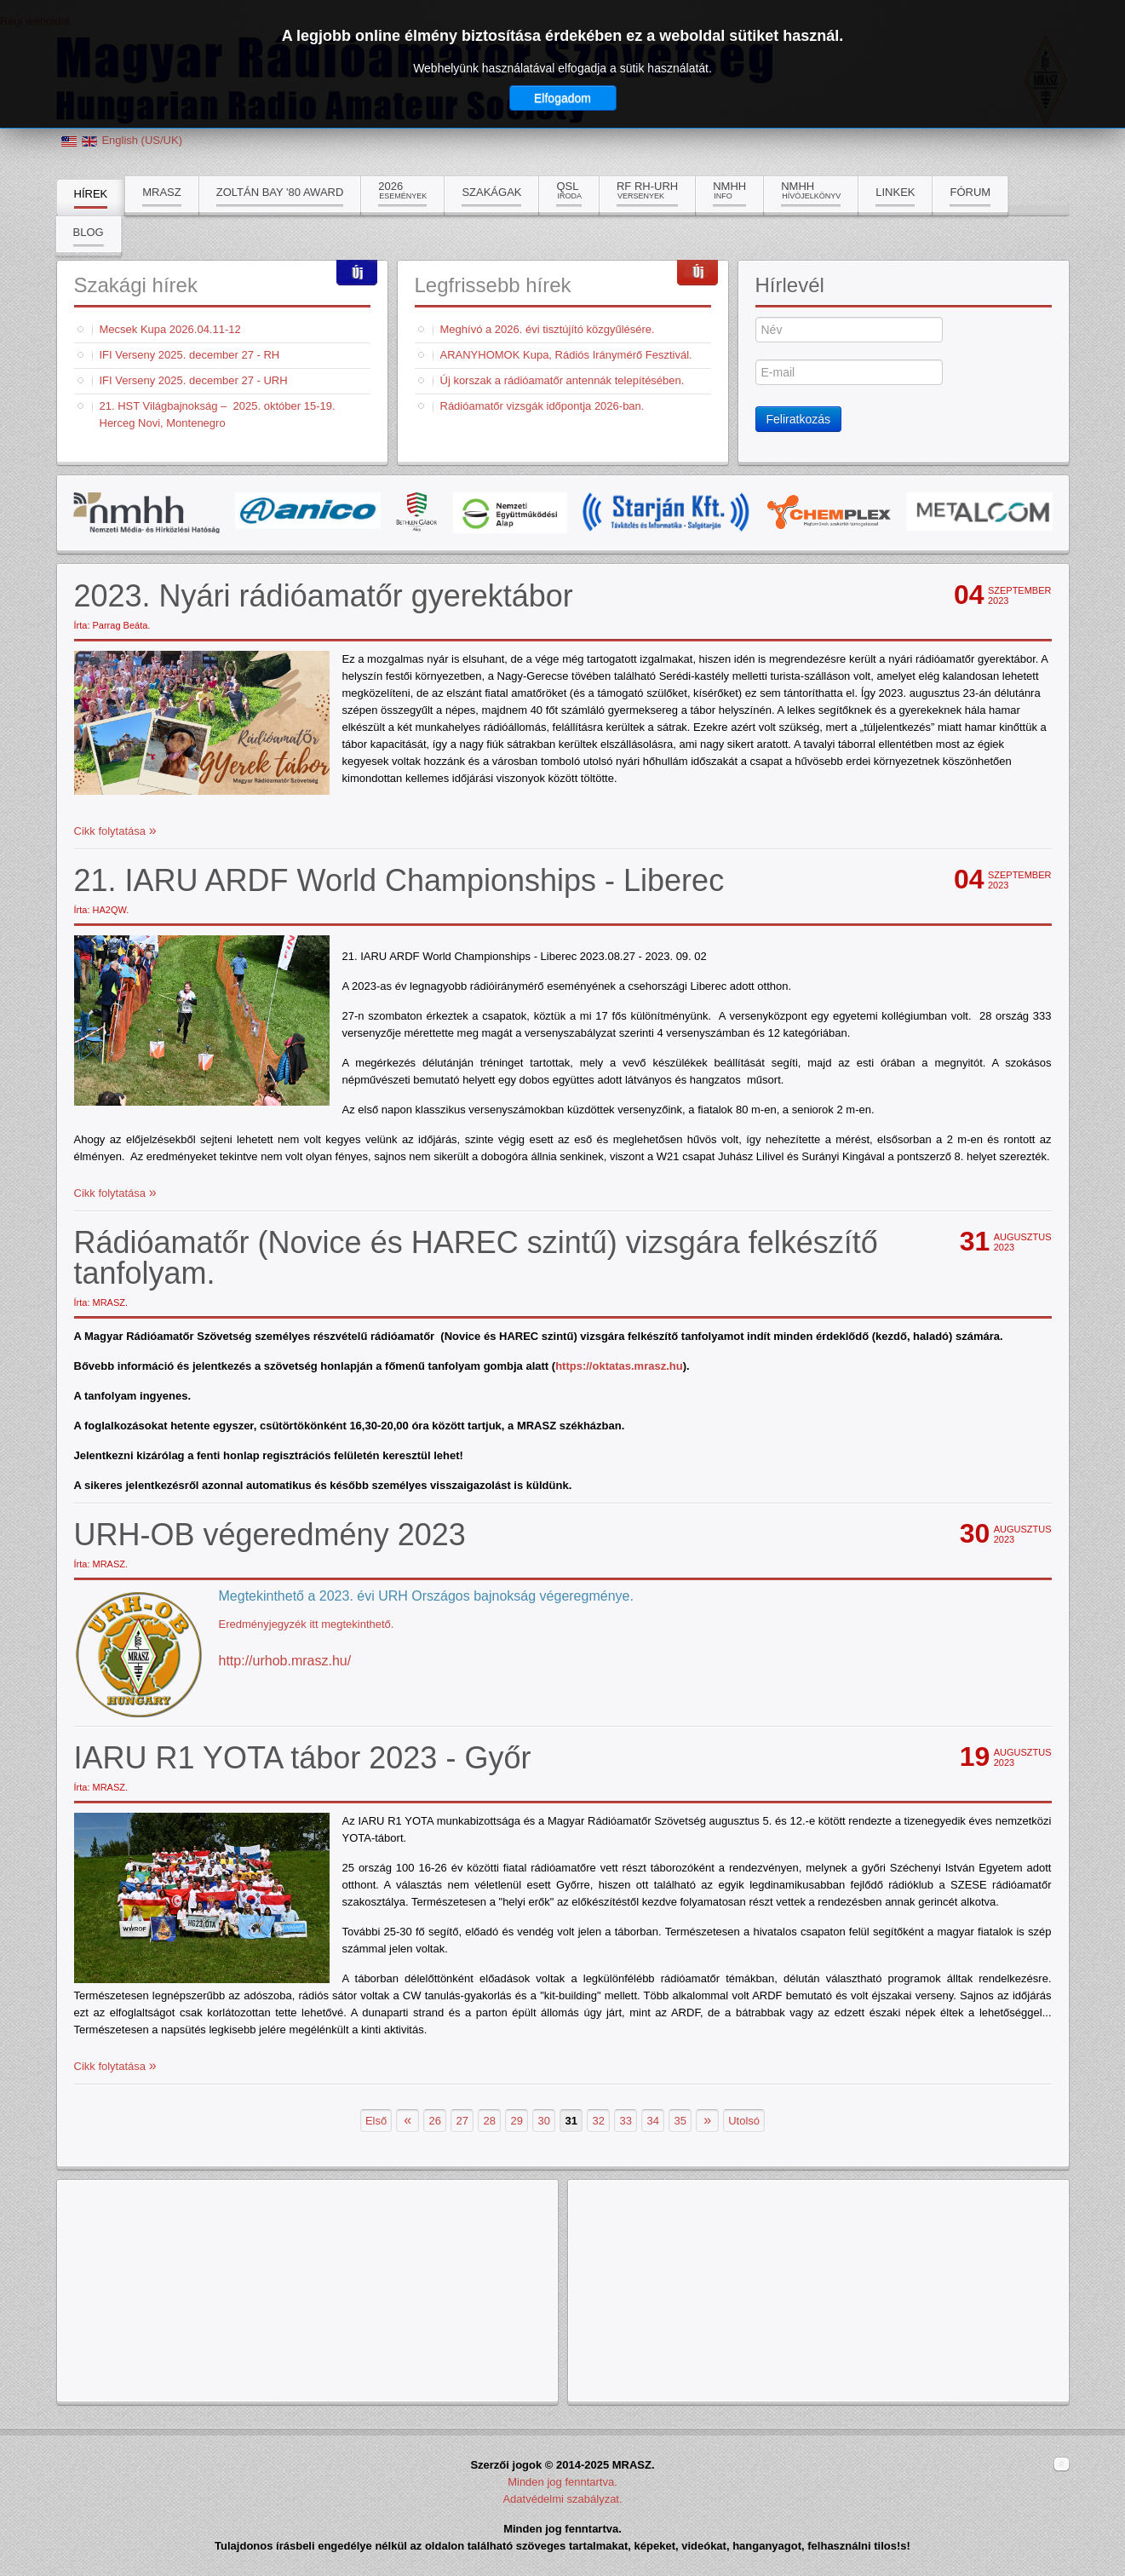  What do you see at coordinates (744, 2120) in the screenshot?
I see `Utolsó` at bounding box center [744, 2120].